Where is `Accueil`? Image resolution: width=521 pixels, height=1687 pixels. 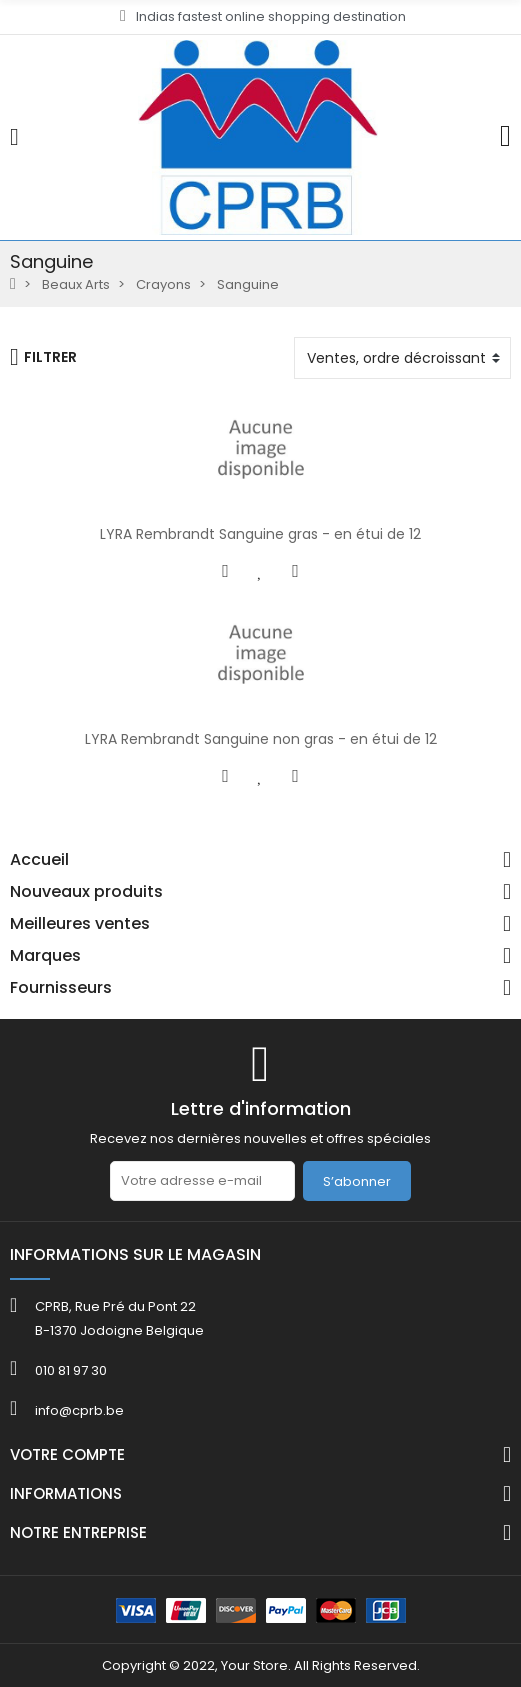
Accueil is located at coordinates (39, 860).